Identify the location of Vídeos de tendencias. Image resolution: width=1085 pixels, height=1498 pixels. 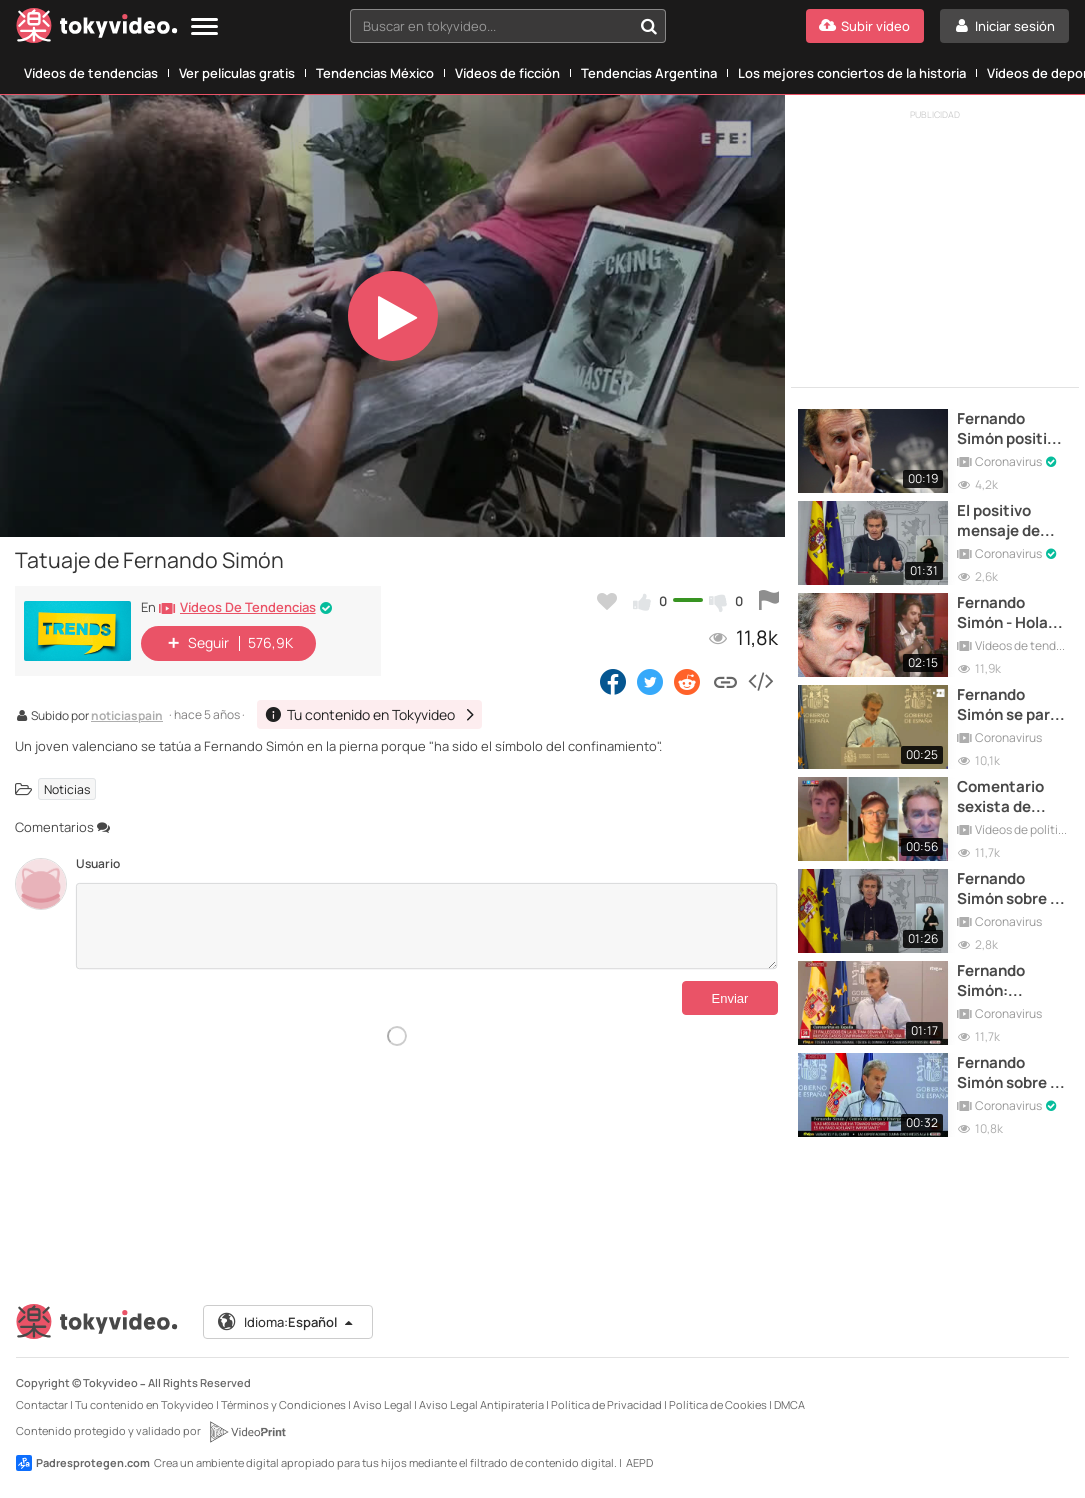
(91, 73).